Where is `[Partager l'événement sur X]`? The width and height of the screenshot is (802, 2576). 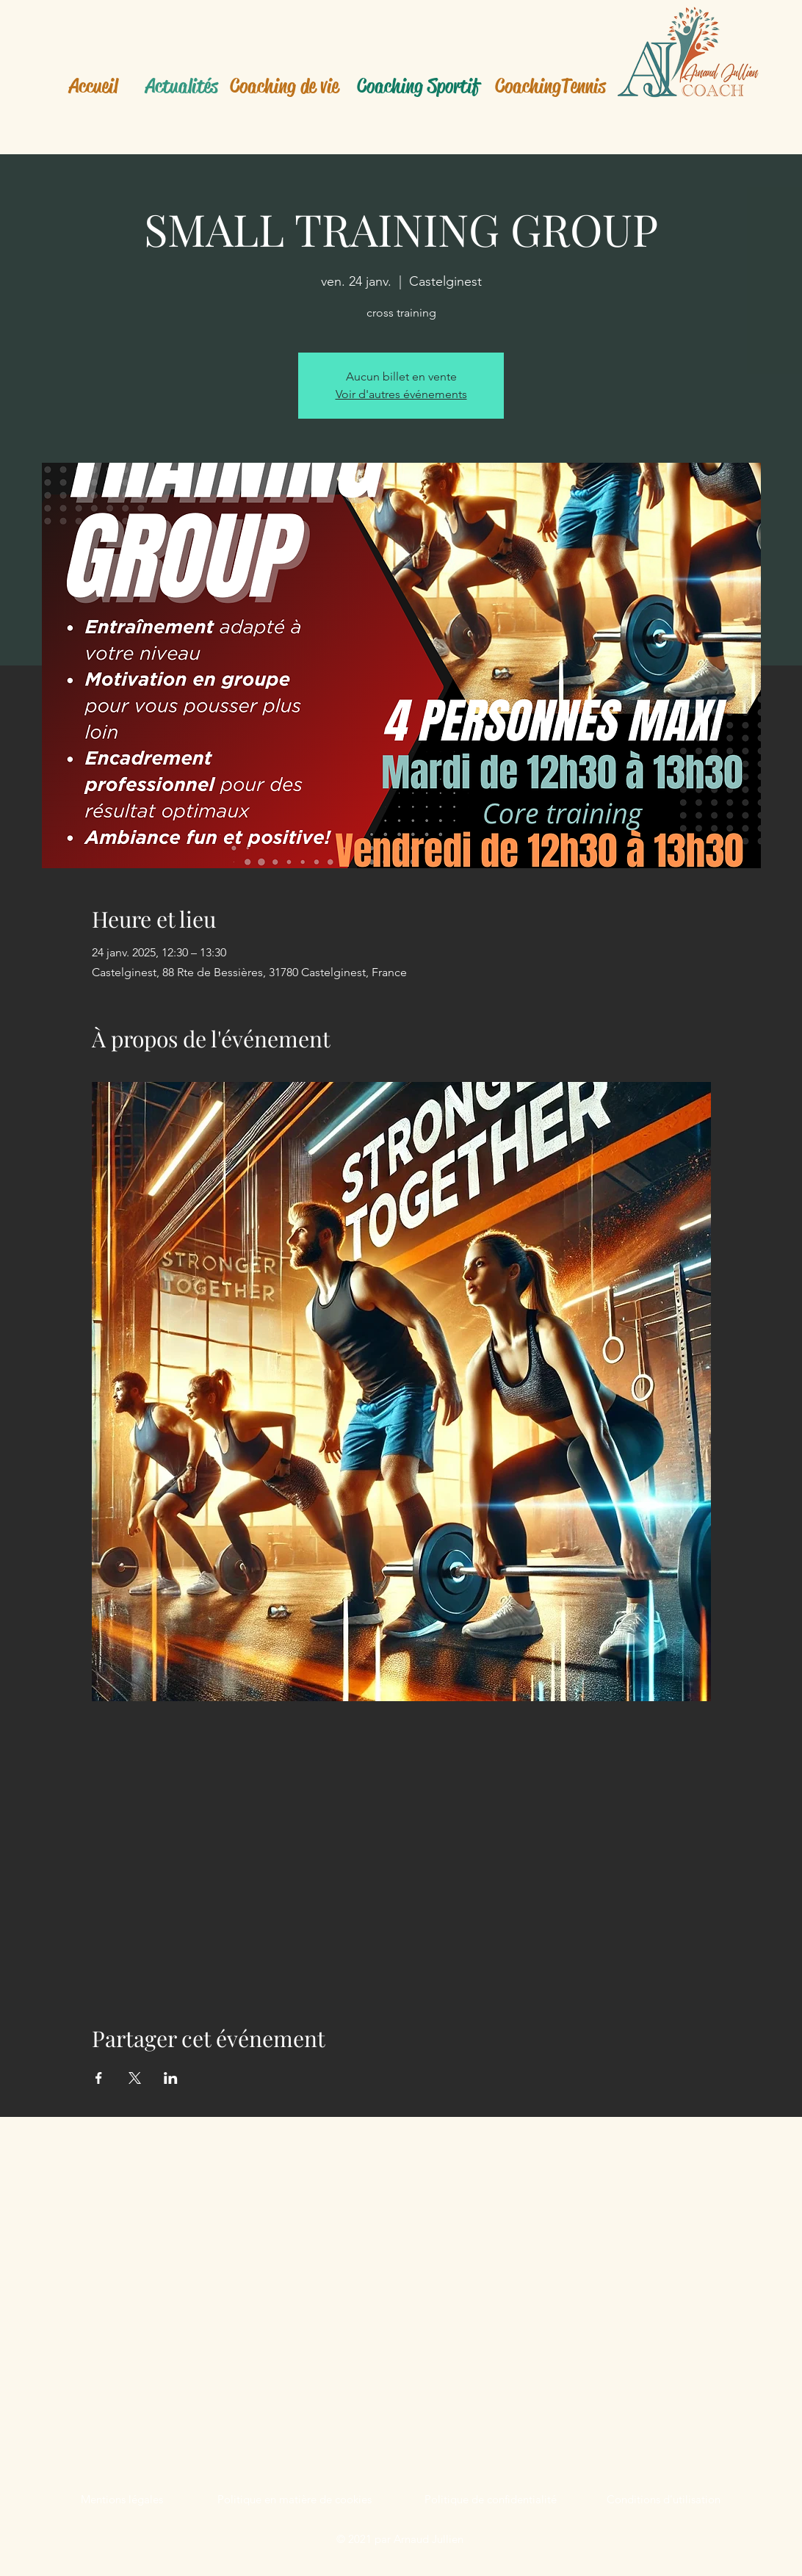 [Partager l'événement sur X] is located at coordinates (135, 2078).